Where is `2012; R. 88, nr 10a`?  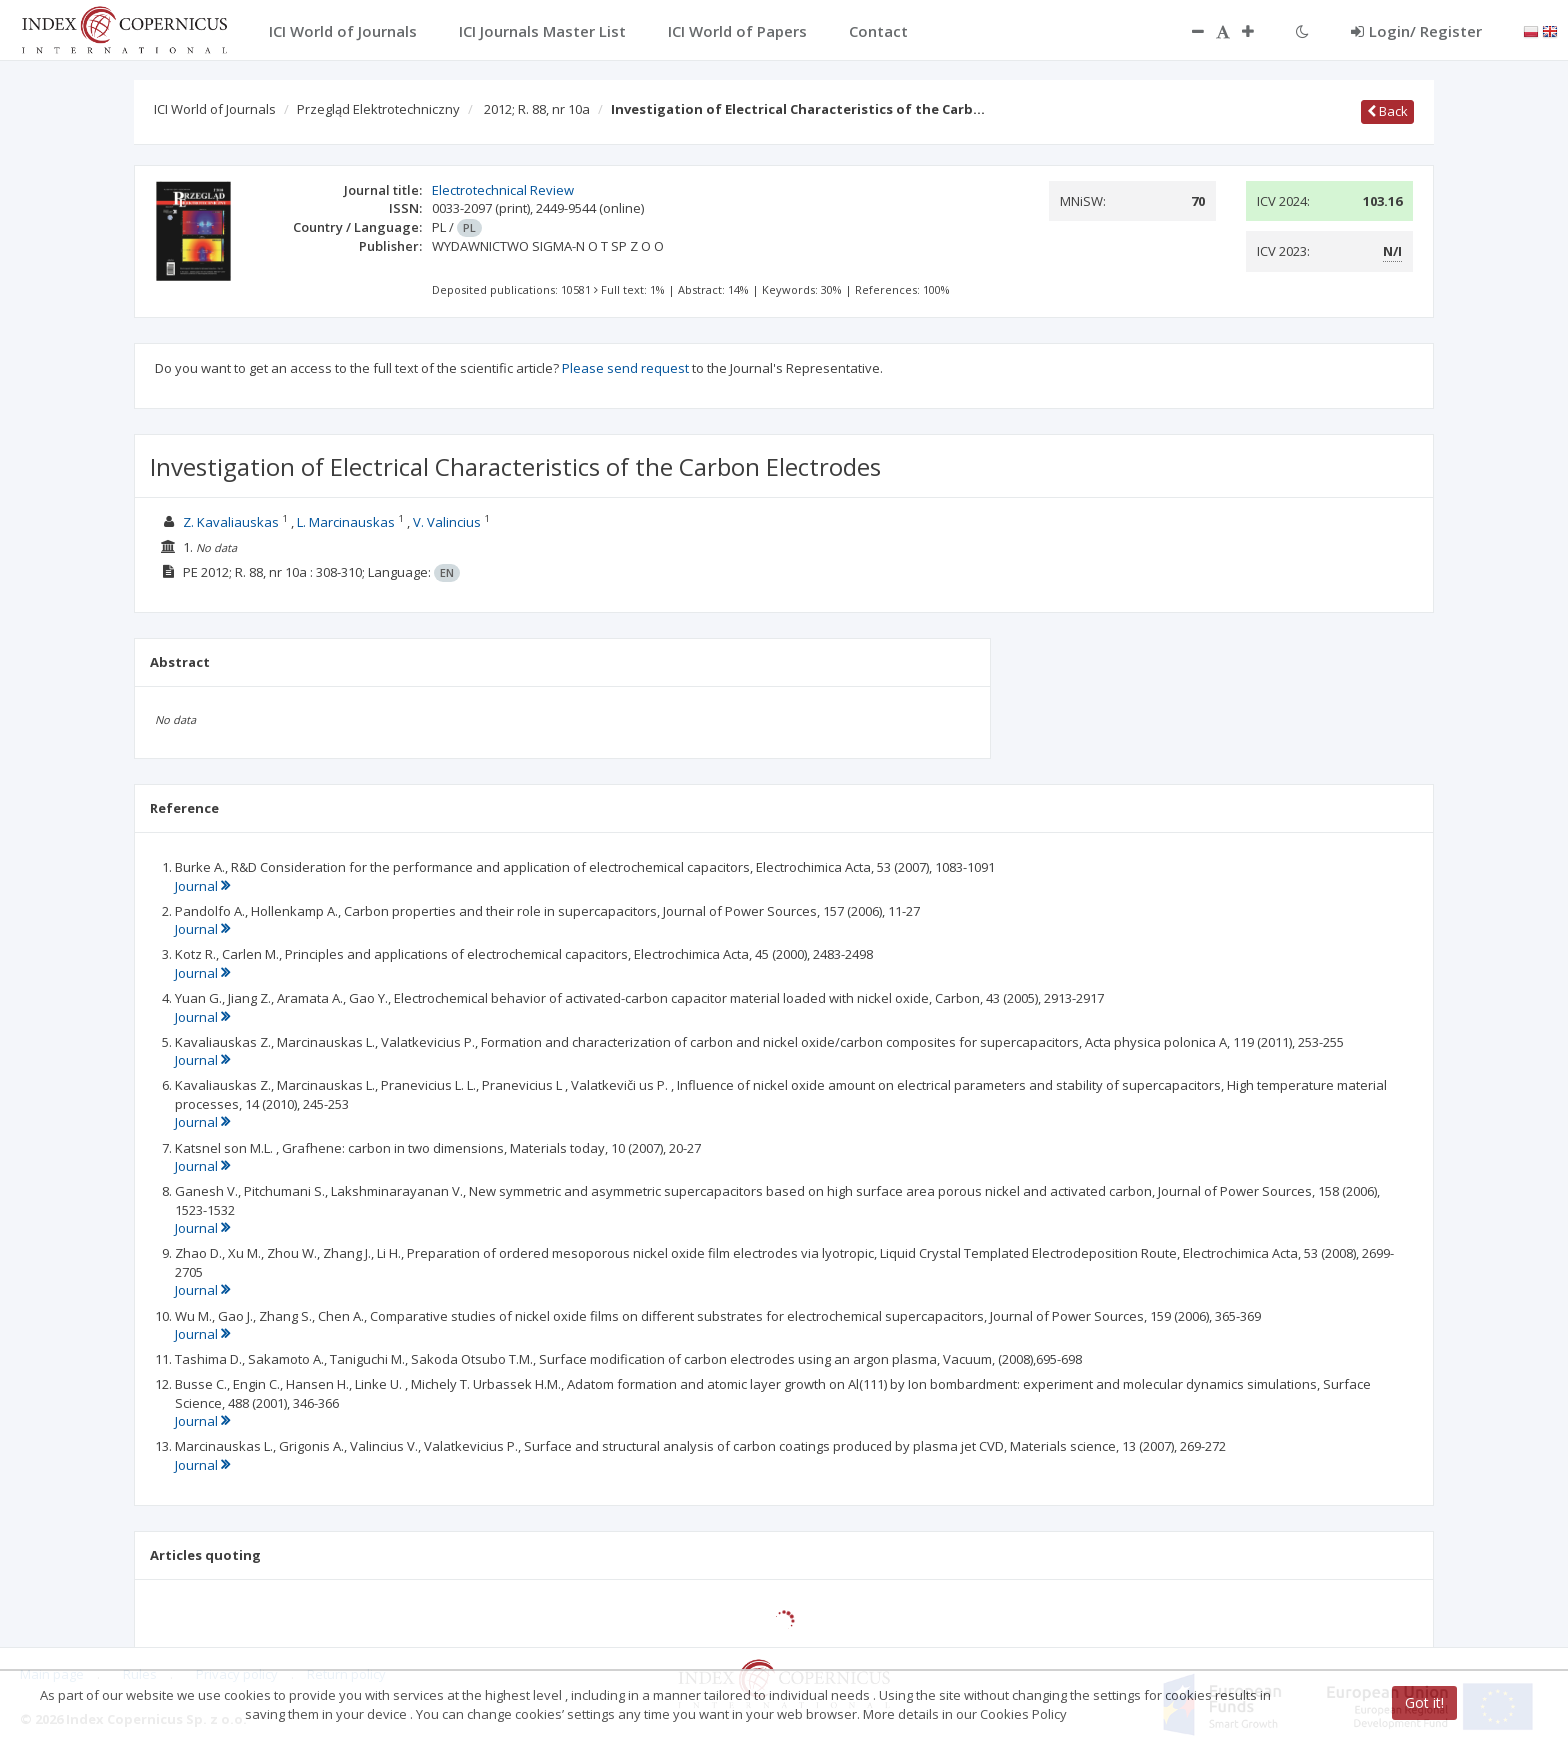
2012; R. 88, nr 10a is located at coordinates (537, 109).